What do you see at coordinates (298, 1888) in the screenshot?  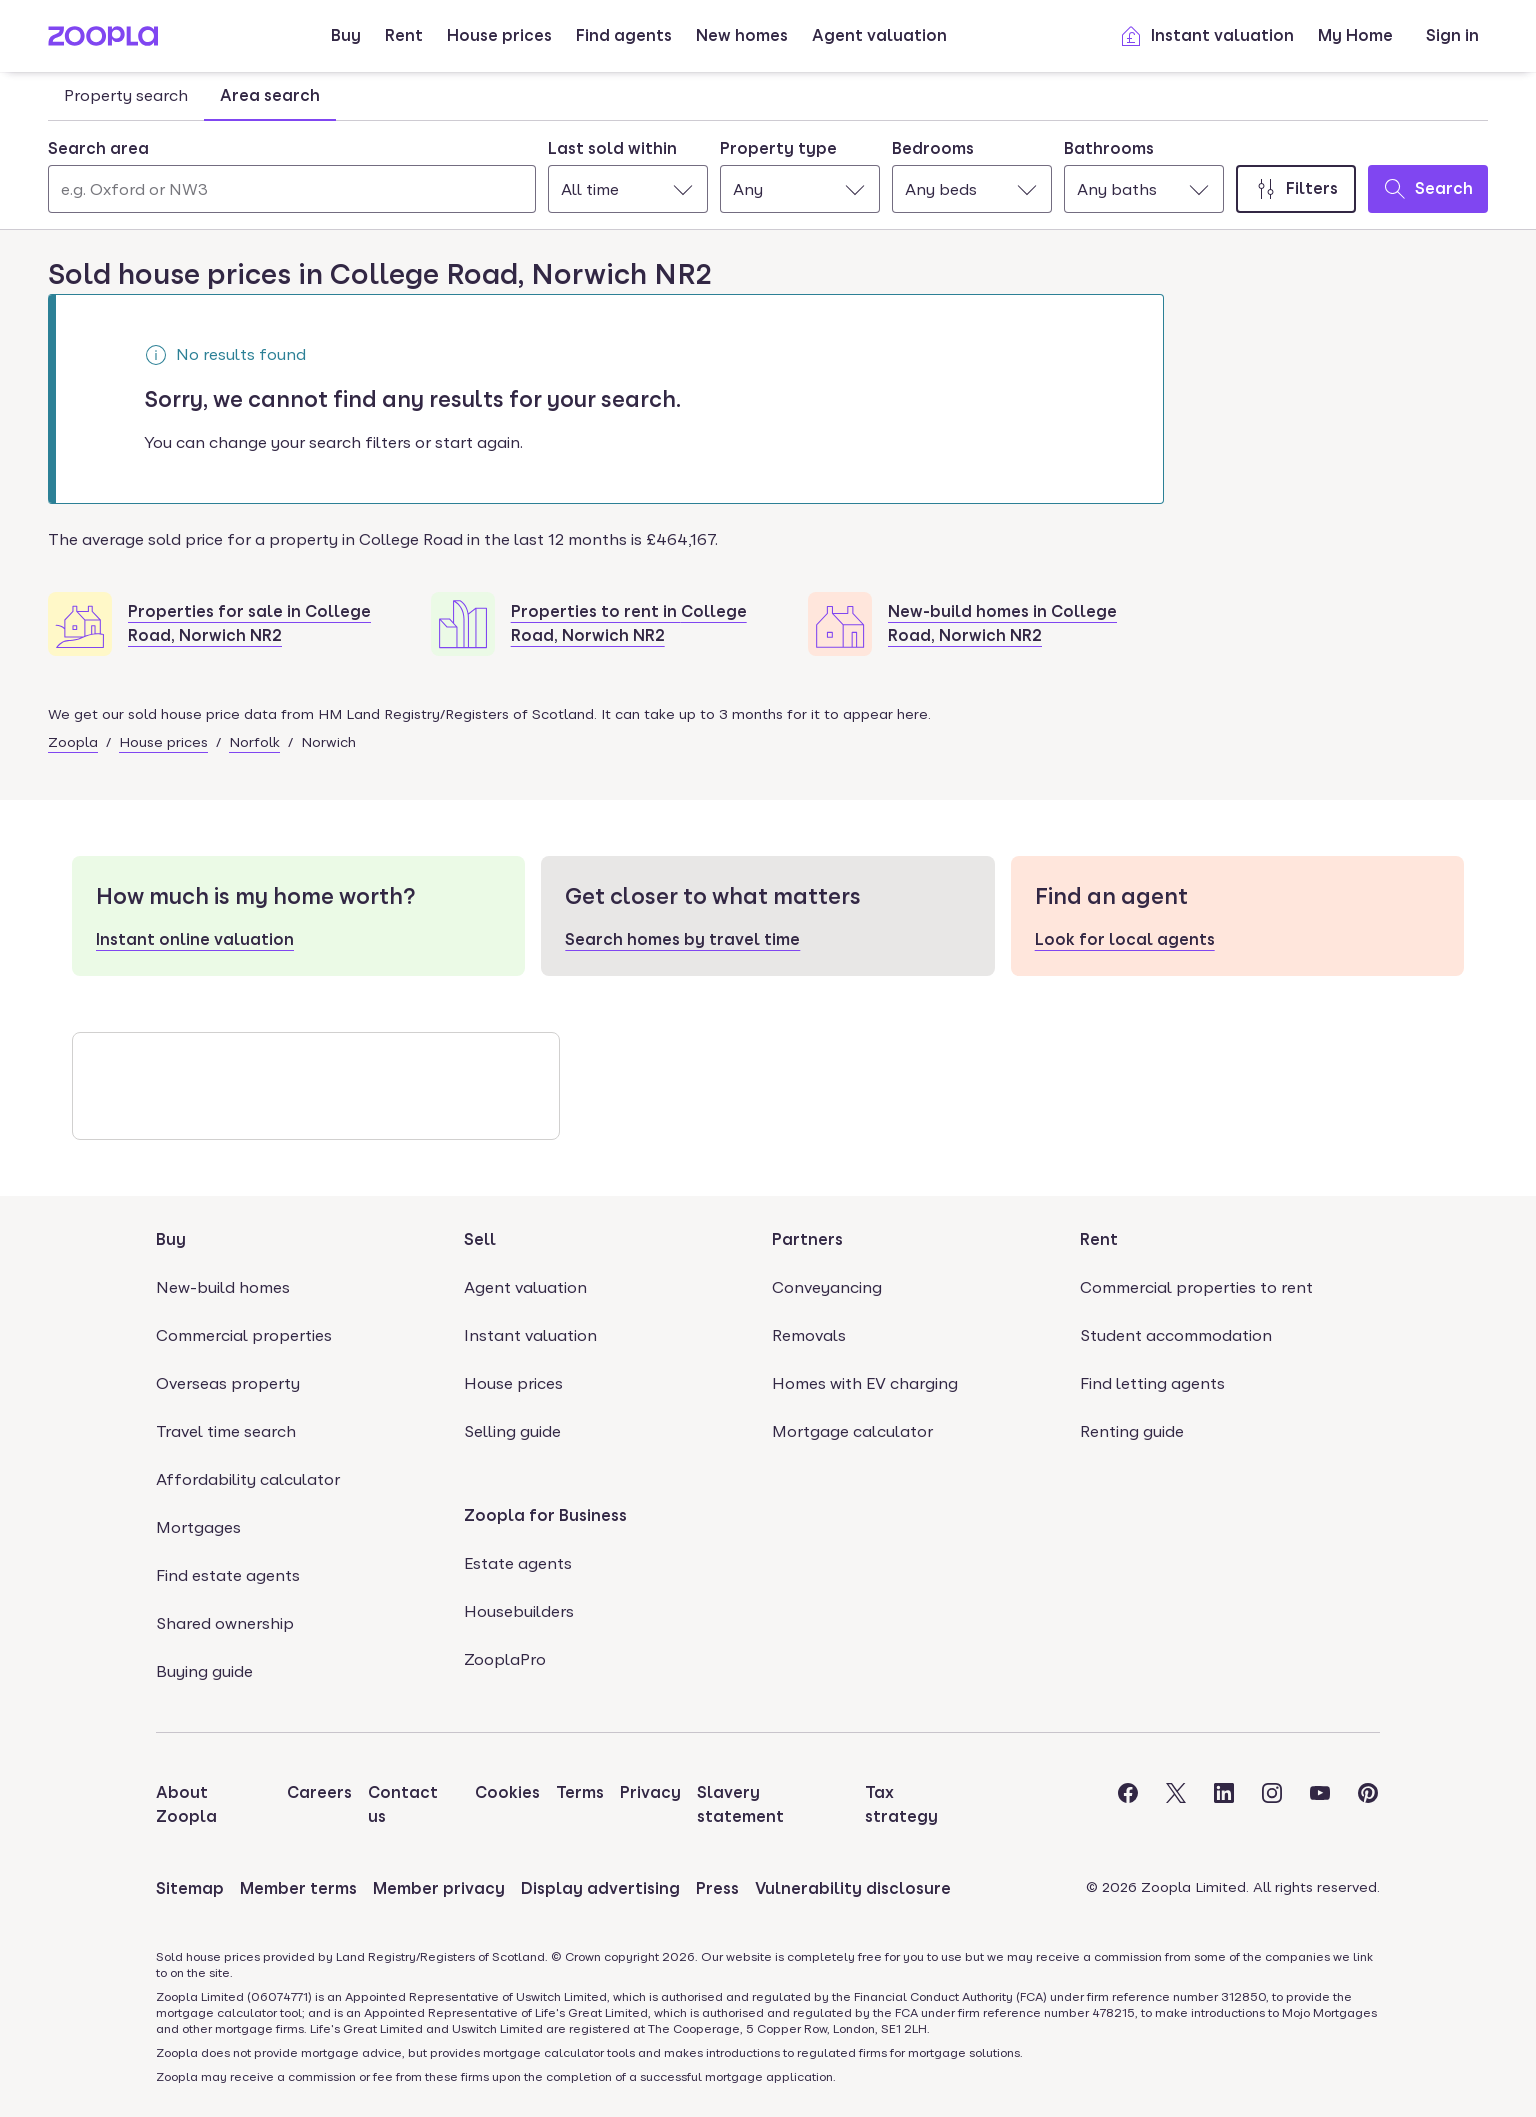 I see `Member terms` at bounding box center [298, 1888].